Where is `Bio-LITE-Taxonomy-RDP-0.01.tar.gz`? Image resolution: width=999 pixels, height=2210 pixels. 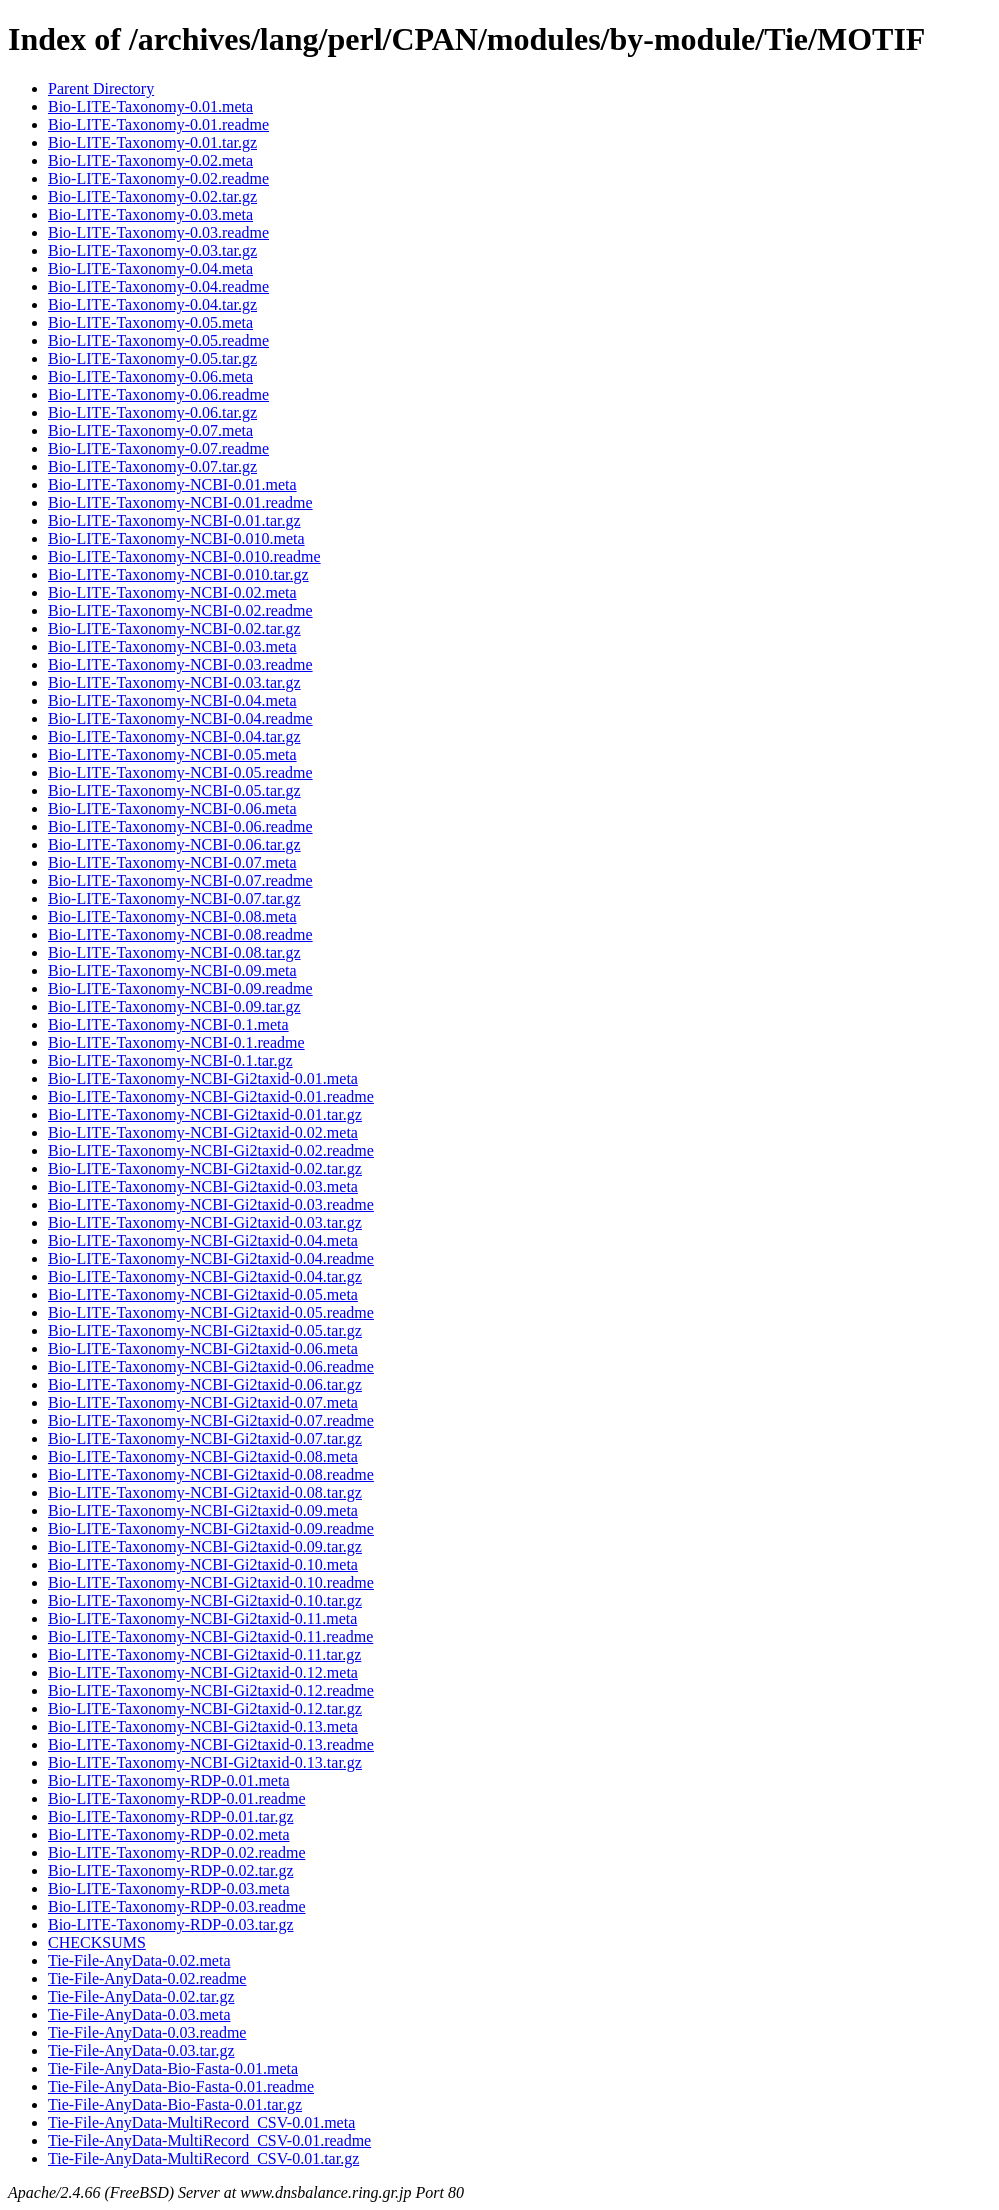
Bio-LITE-Taxonomy-RDP-0.01.tar.gz is located at coordinates (171, 1816).